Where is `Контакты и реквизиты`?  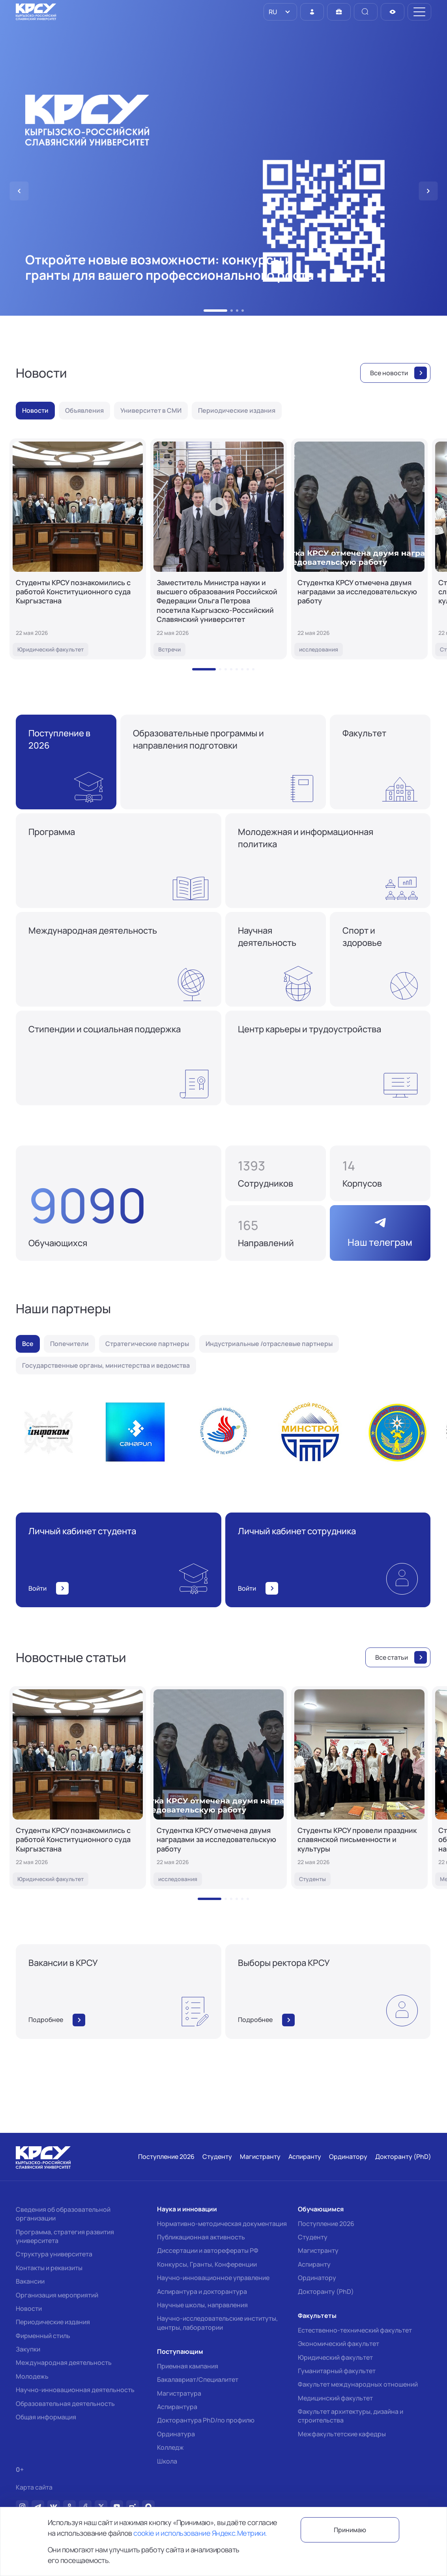 Контакты и реквизиты is located at coordinates (49, 2267).